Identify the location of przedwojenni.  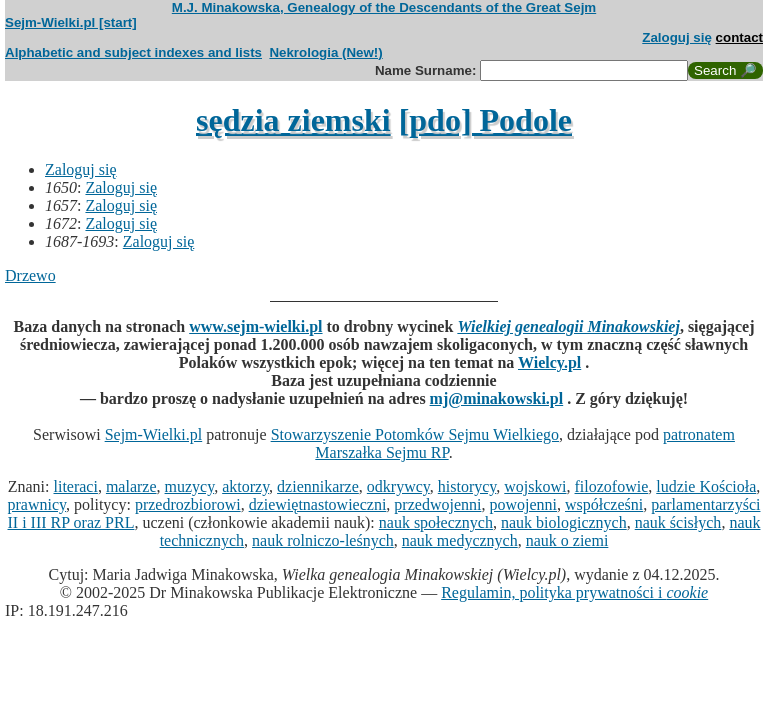
(437, 504).